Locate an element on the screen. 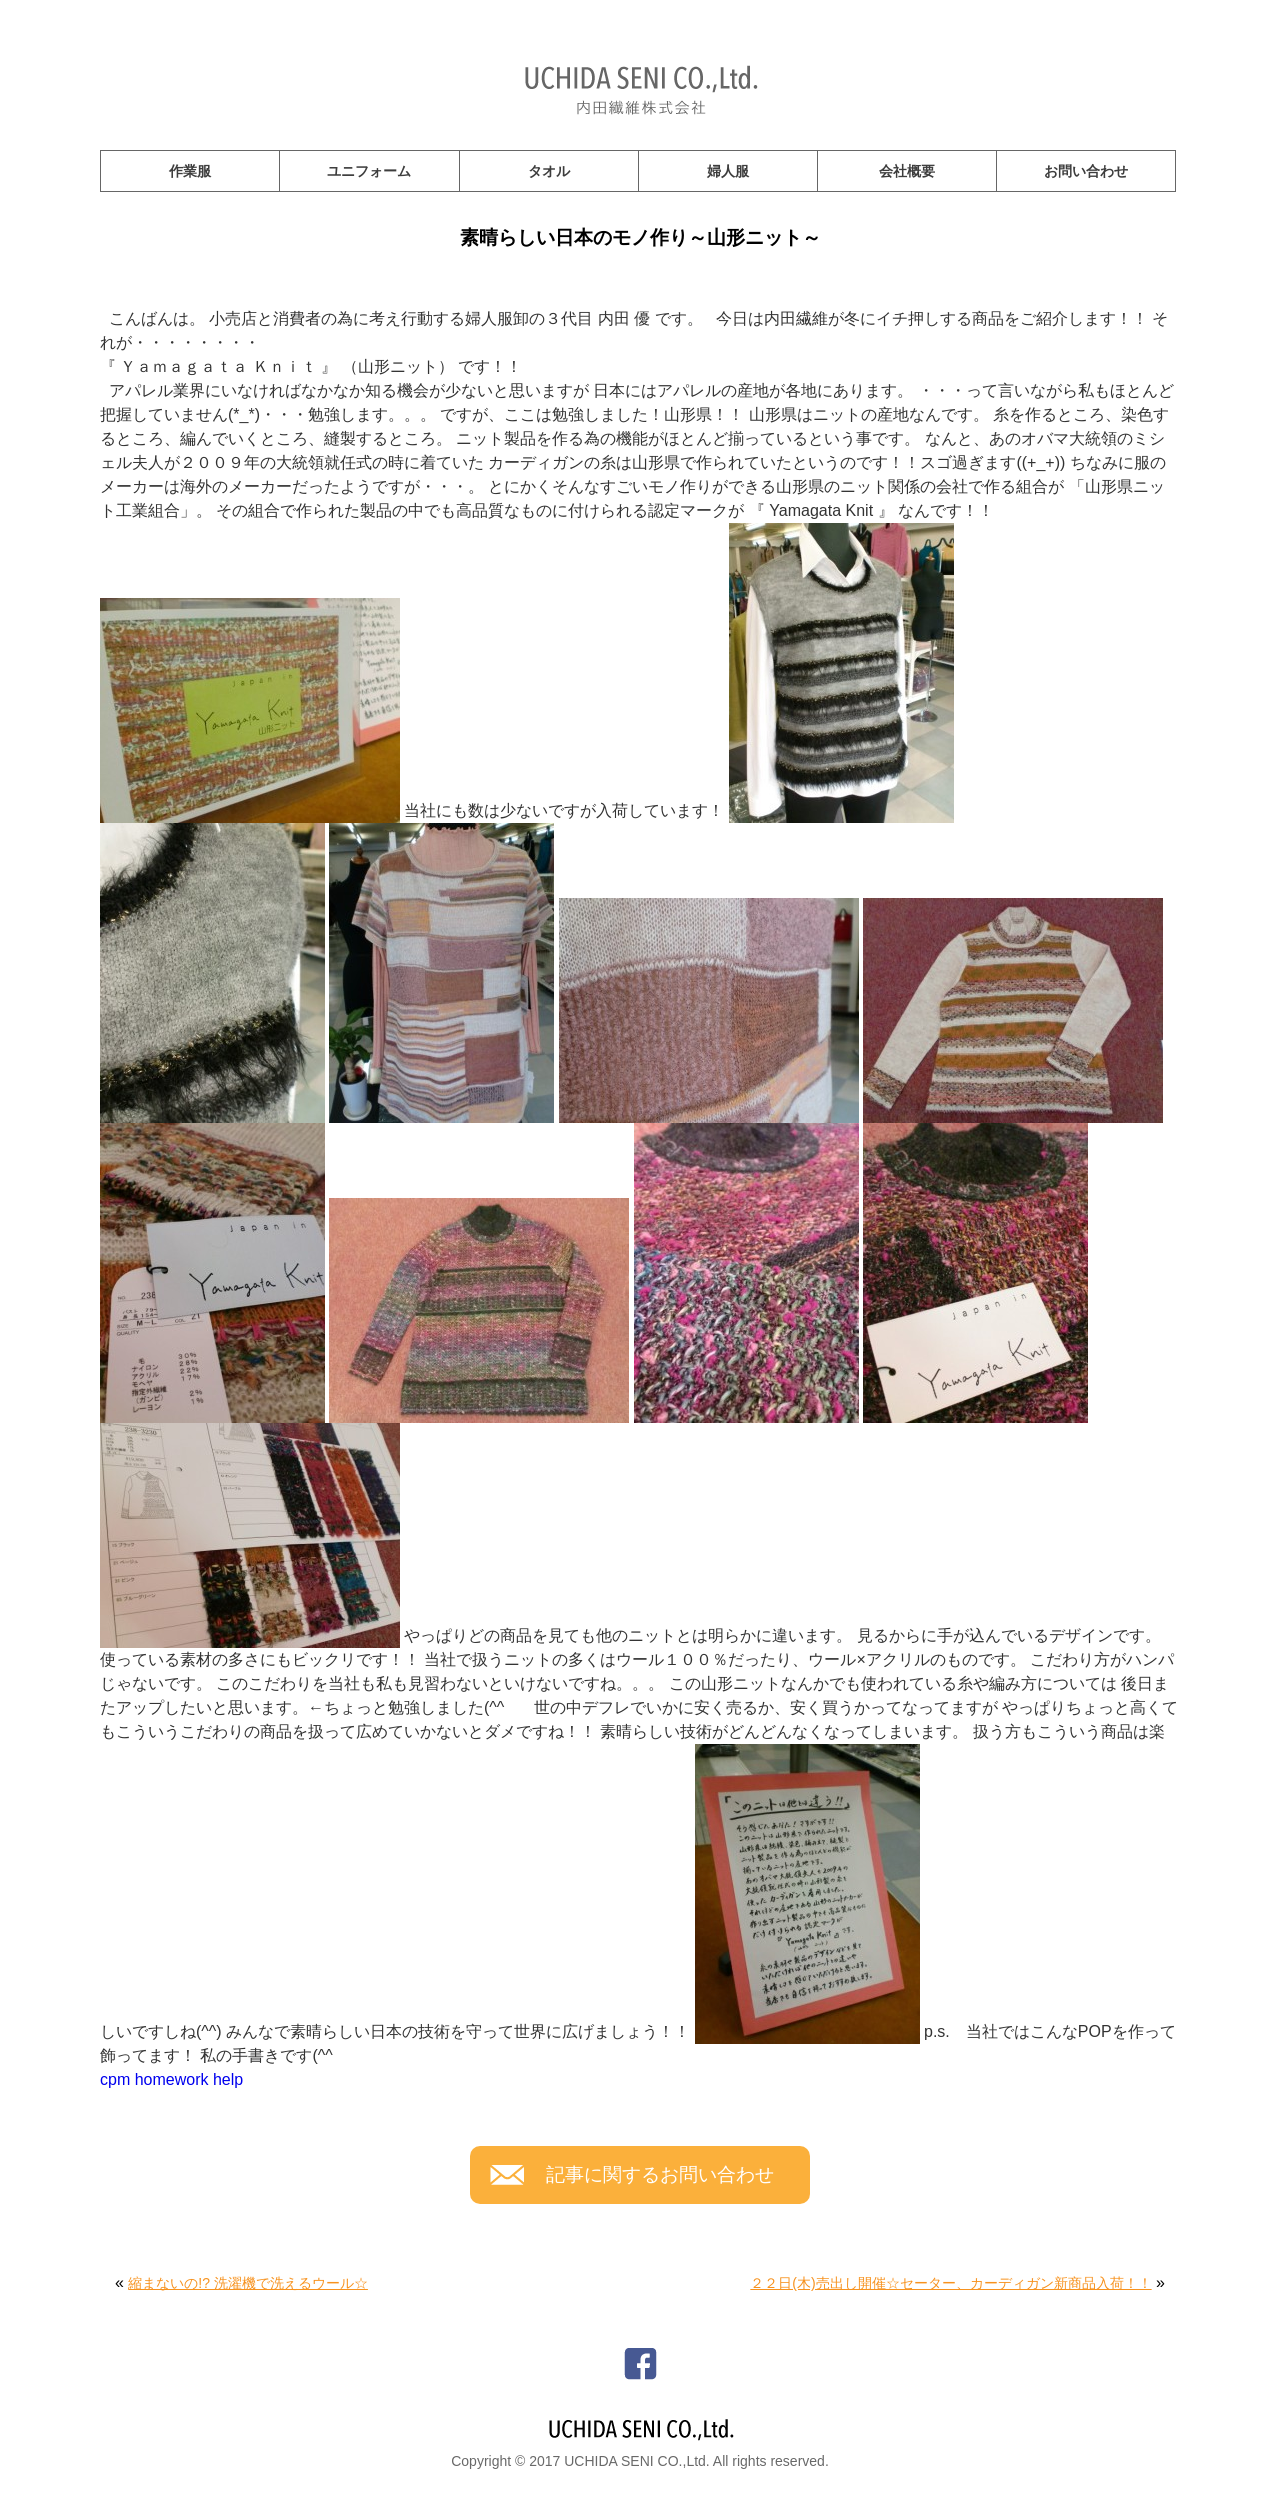 Image resolution: width=1280 pixels, height=2499 pixels. ユニフォーム is located at coordinates (369, 171).